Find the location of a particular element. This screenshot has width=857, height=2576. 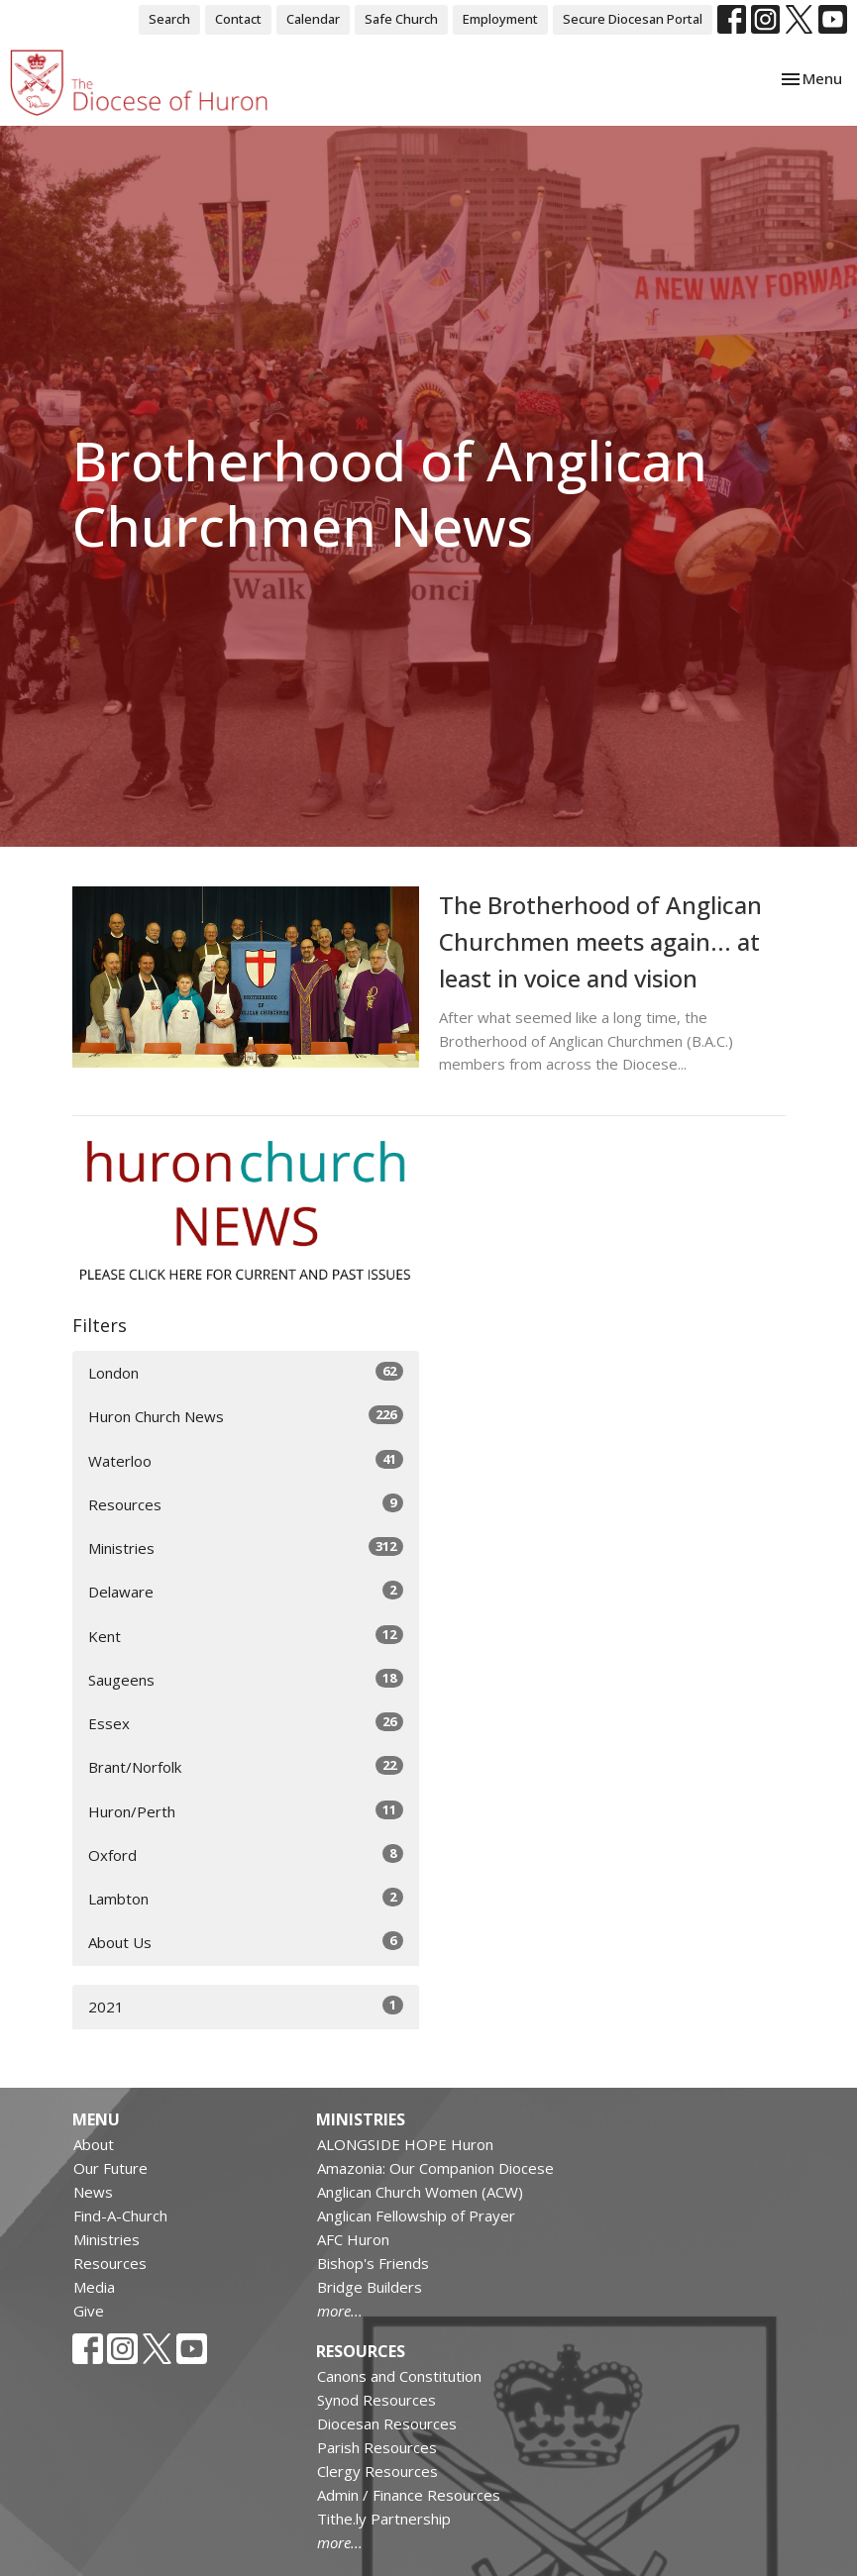

Bridge Builders is located at coordinates (369, 2287).